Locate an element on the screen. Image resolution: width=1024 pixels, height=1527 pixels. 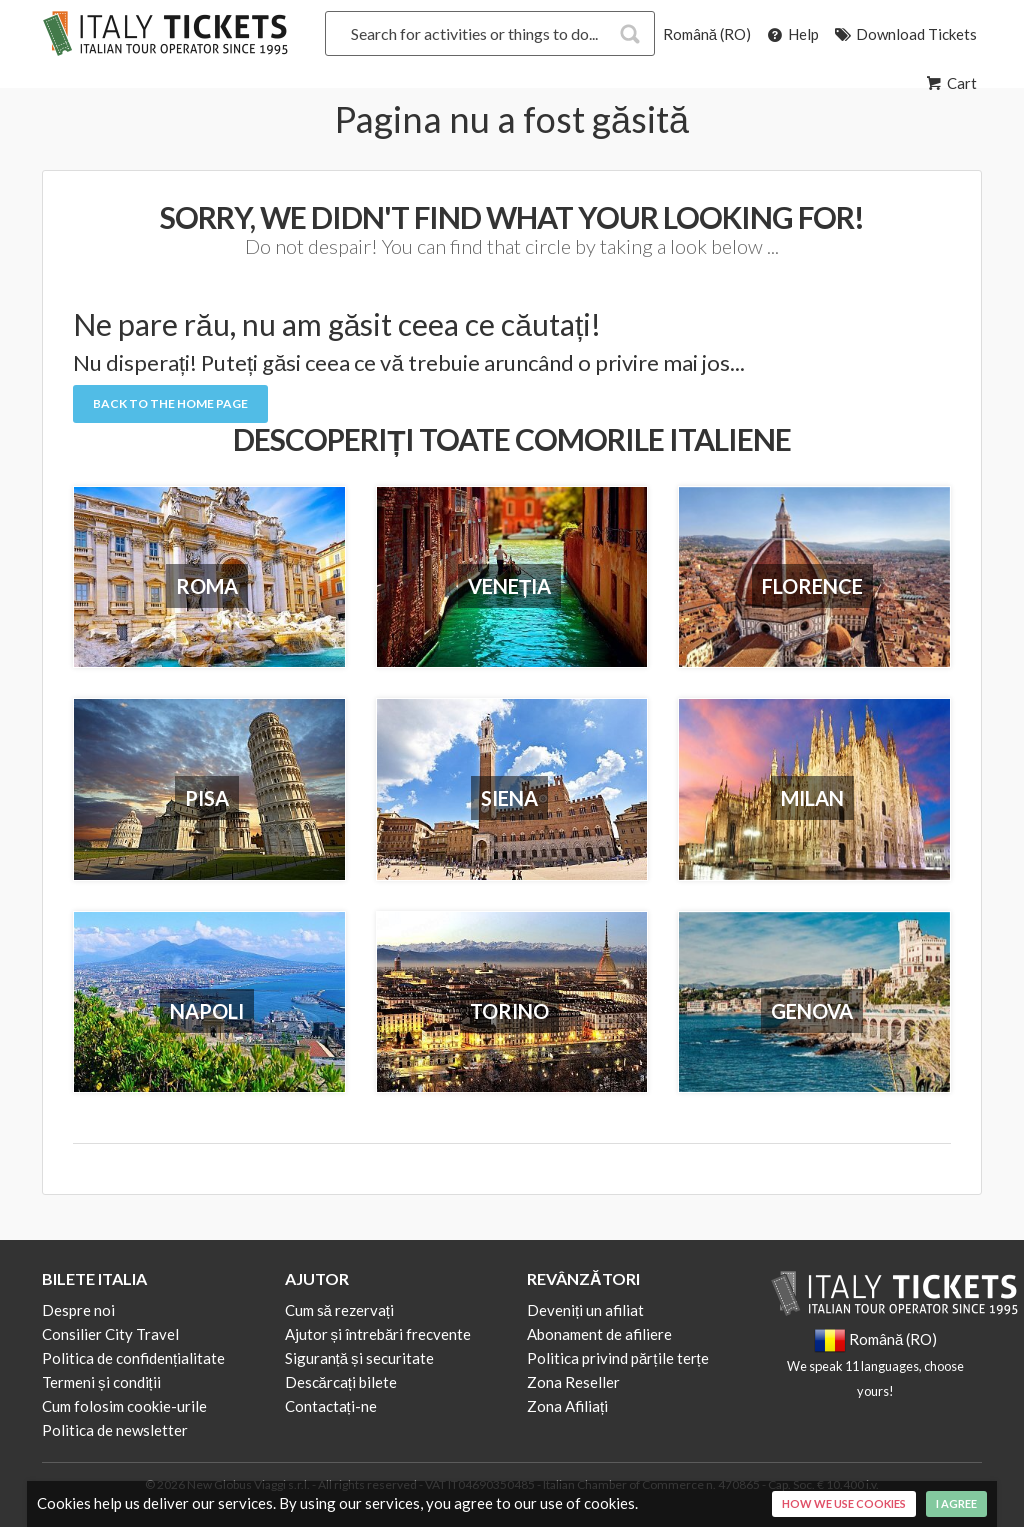
Cum să rezervați is located at coordinates (340, 1310).